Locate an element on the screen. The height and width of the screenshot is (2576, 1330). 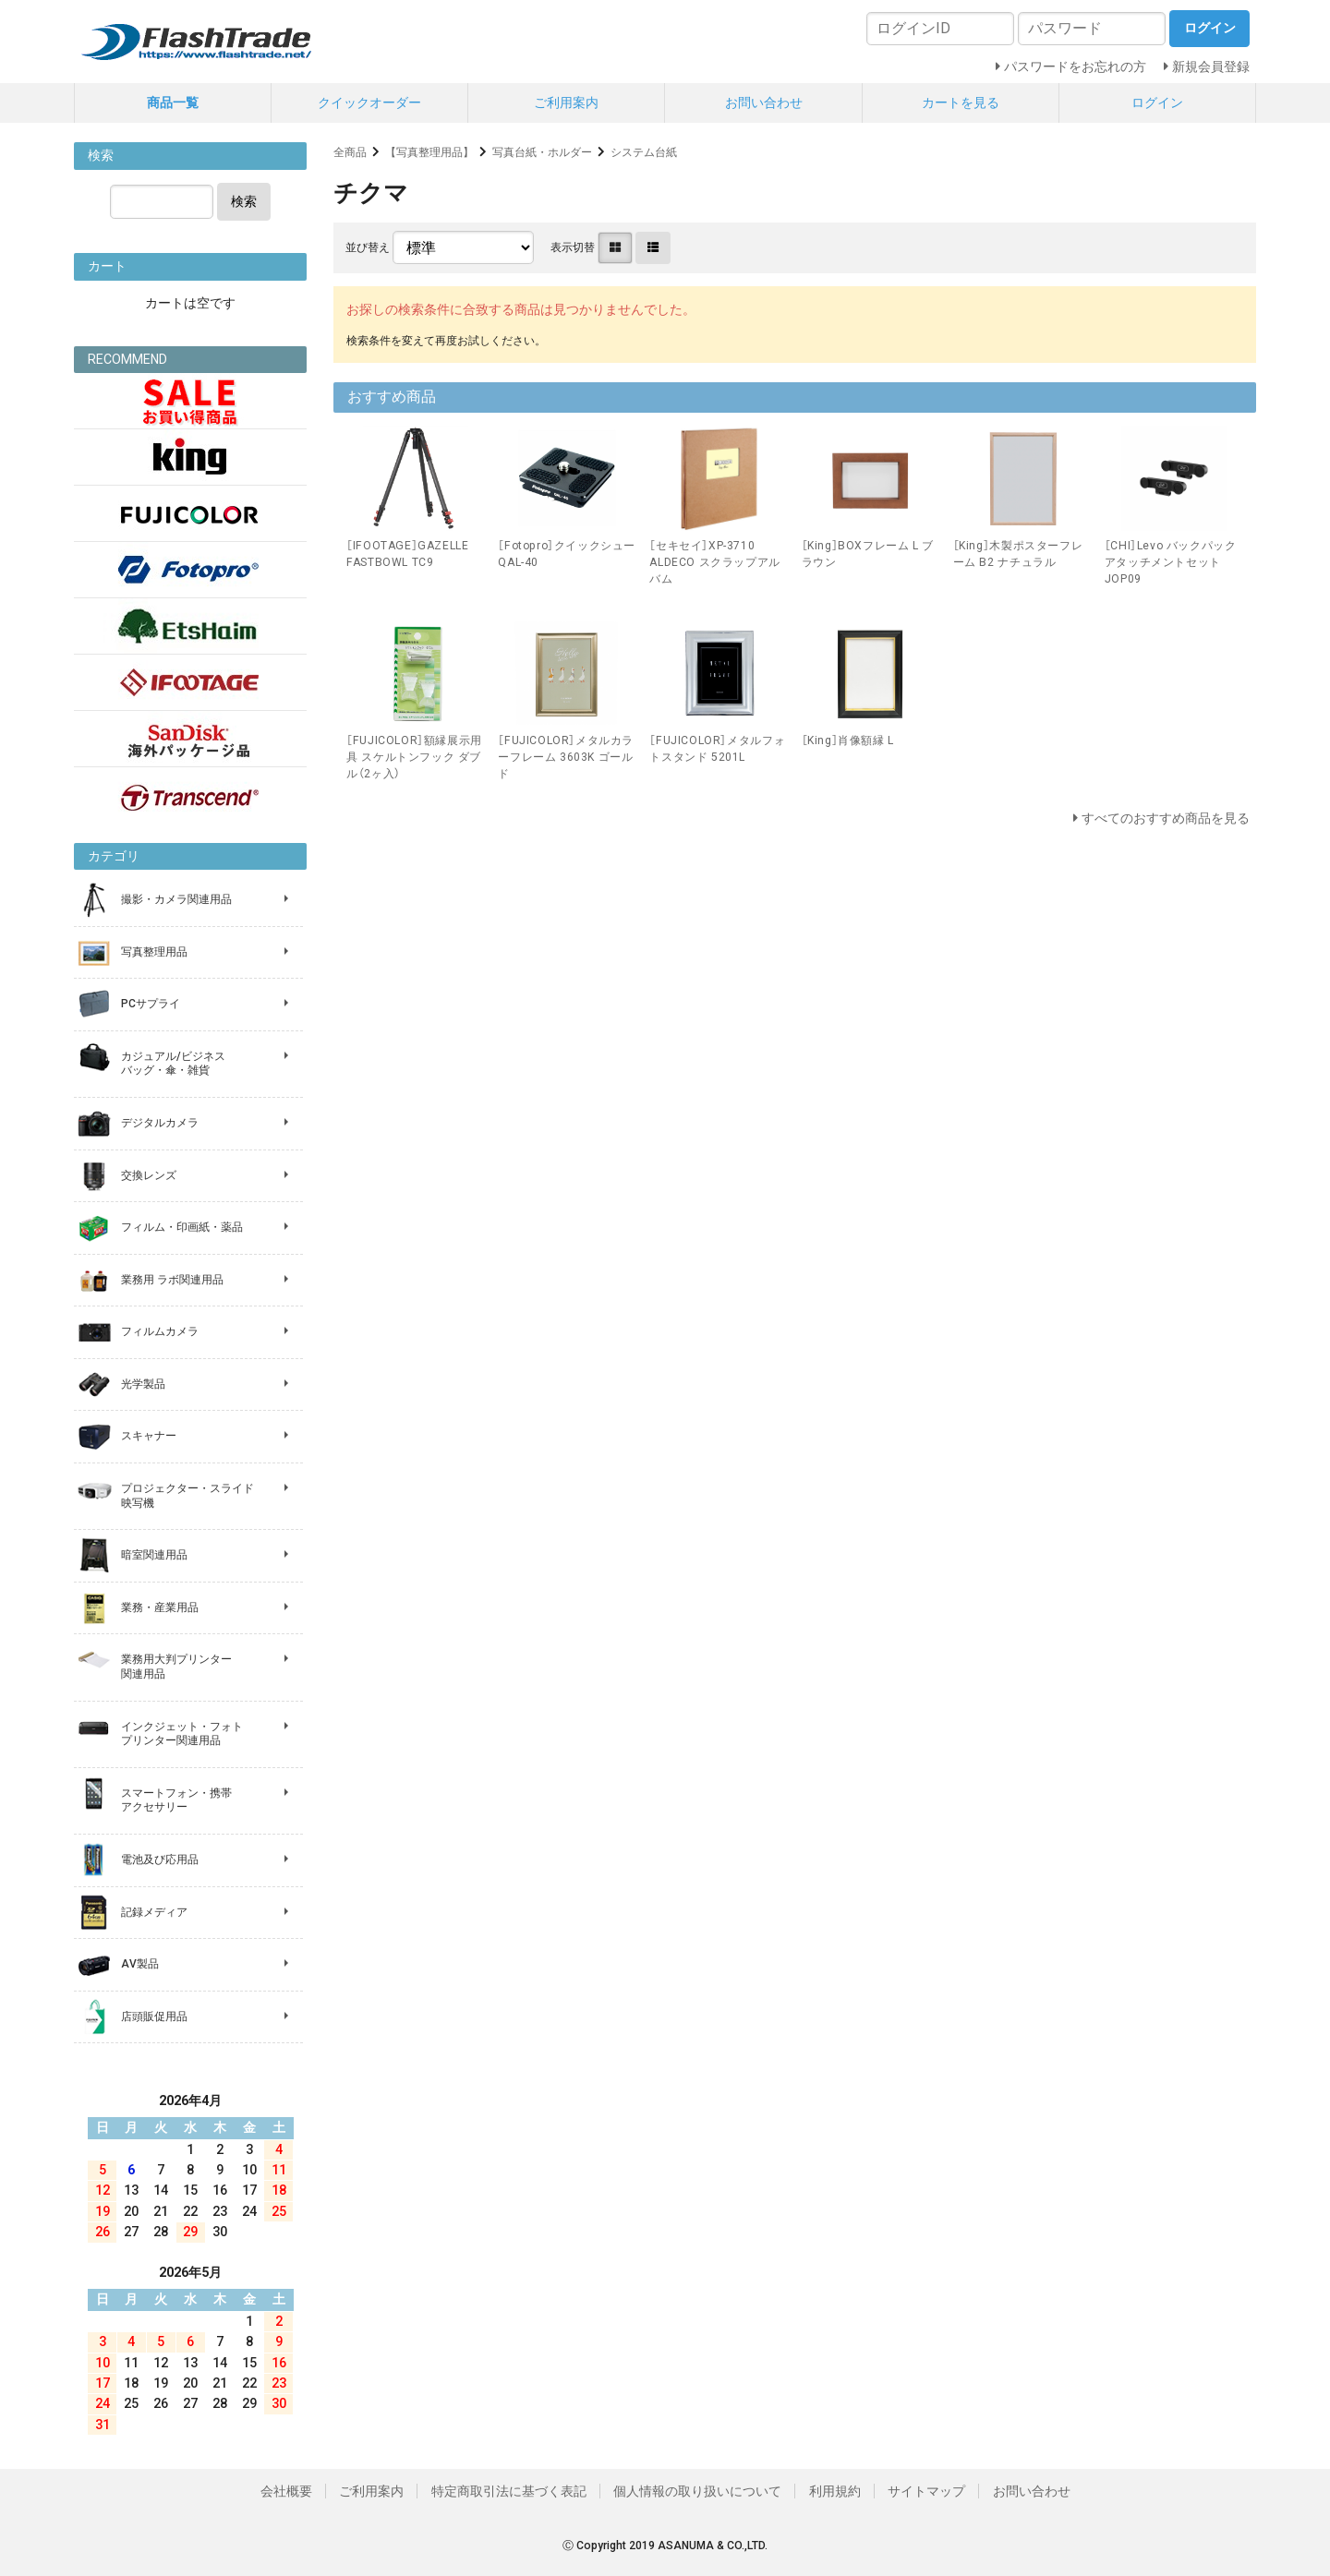
ログイン is located at coordinates (1157, 102).